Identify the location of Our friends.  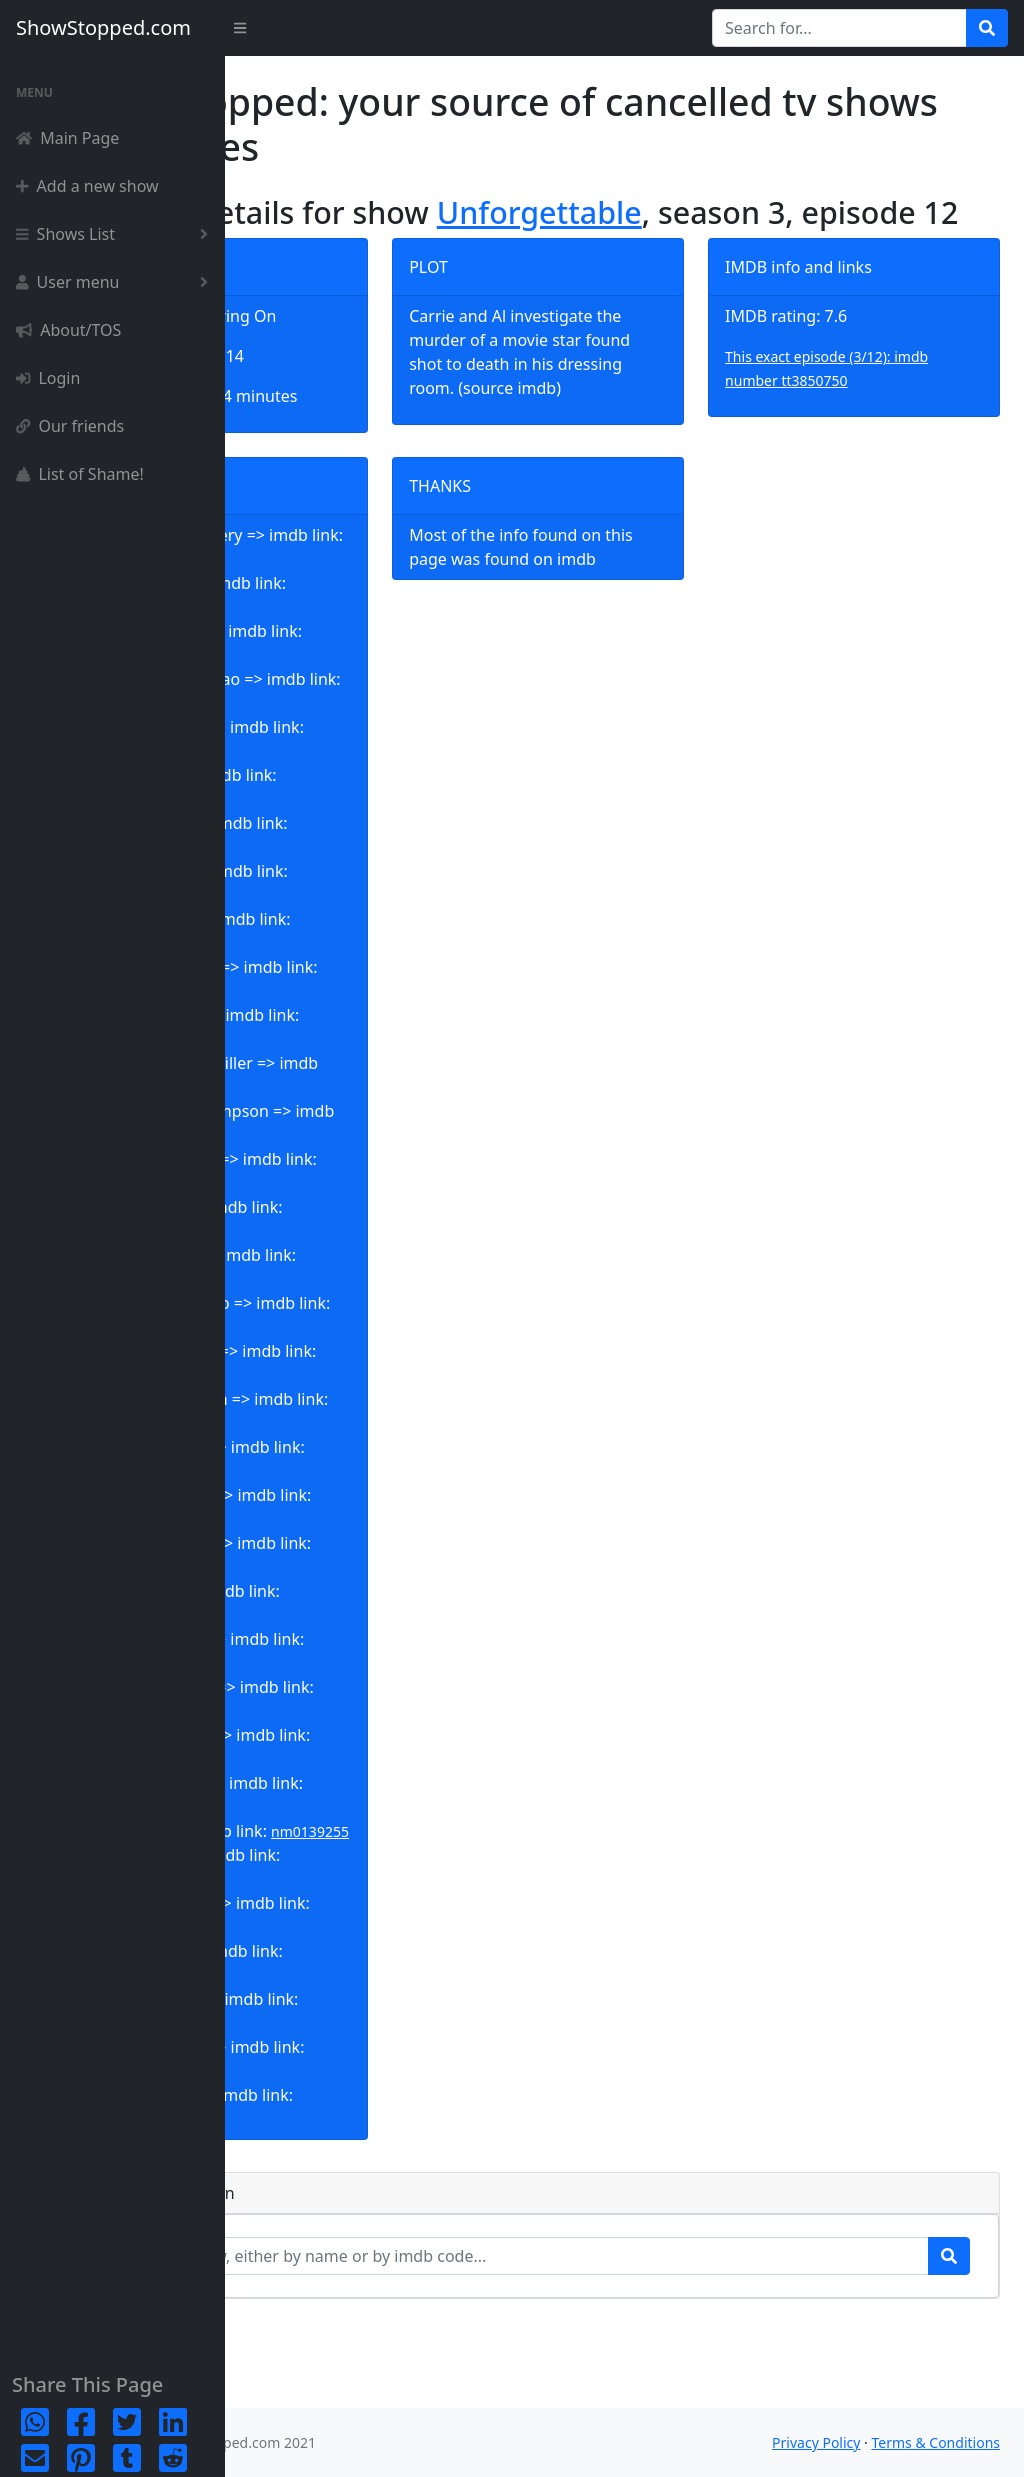
(70, 426).